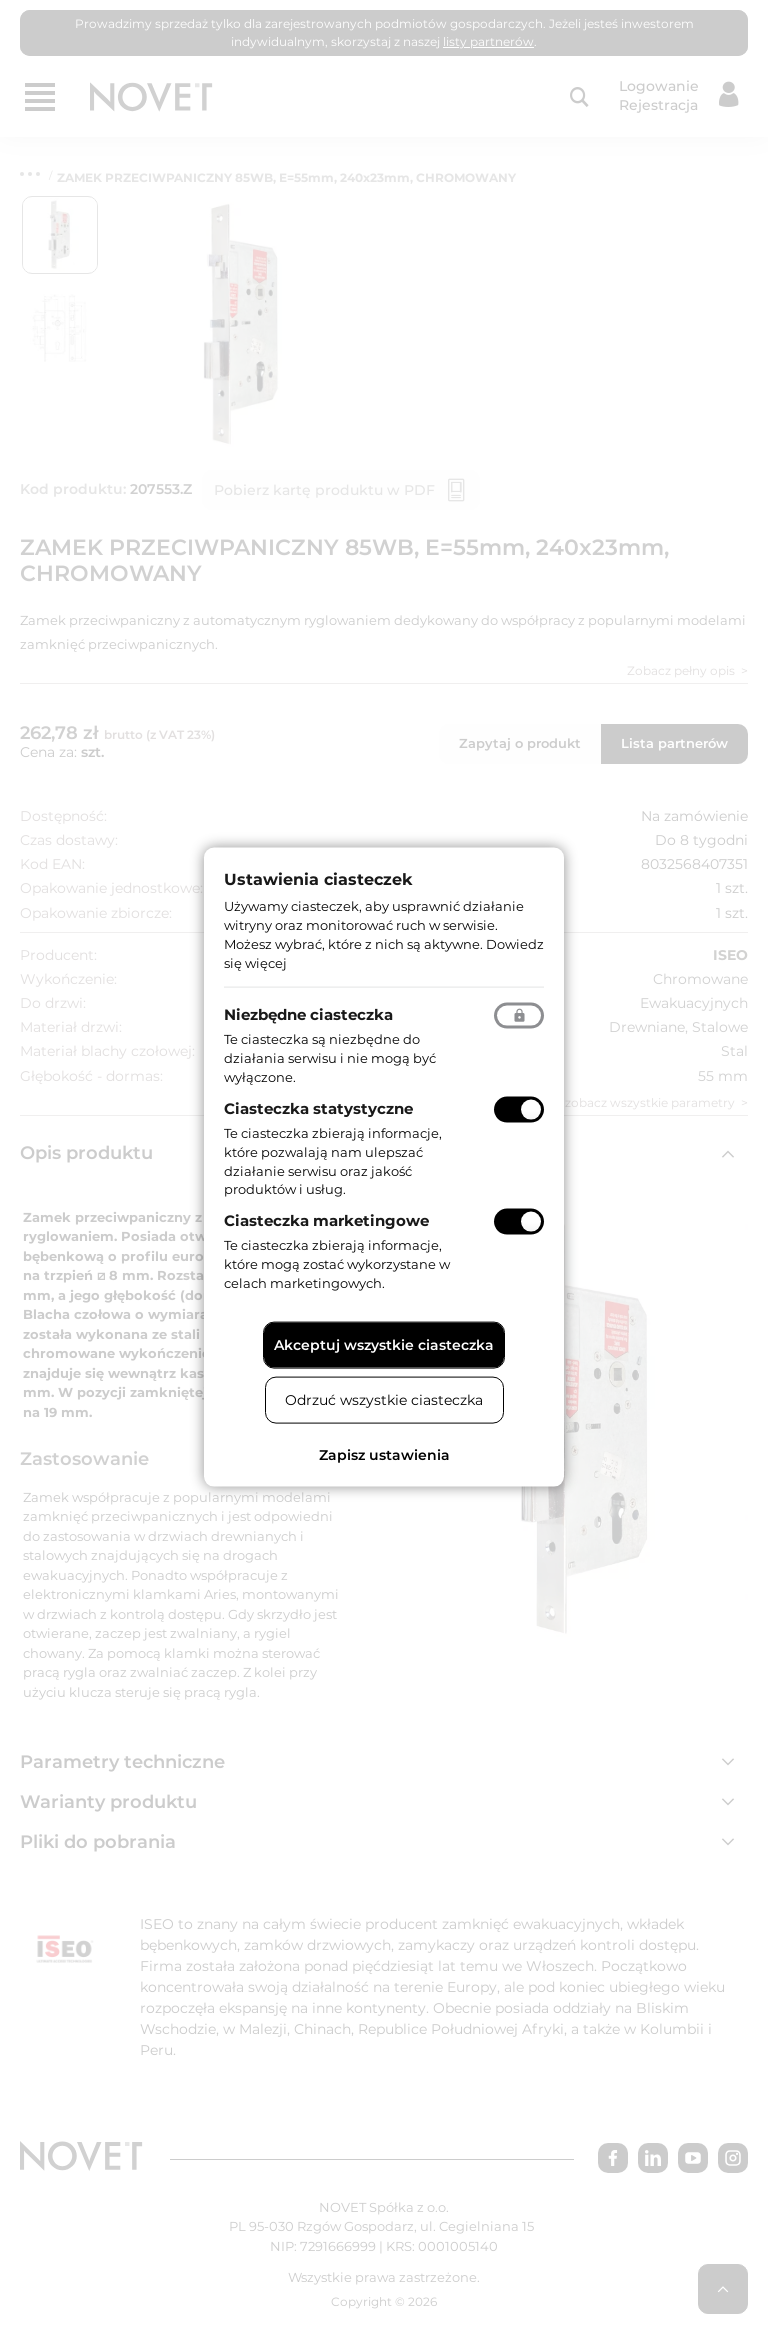  Describe the element at coordinates (308, 1014) in the screenshot. I see `Niezbędne ciasteczka` at that location.